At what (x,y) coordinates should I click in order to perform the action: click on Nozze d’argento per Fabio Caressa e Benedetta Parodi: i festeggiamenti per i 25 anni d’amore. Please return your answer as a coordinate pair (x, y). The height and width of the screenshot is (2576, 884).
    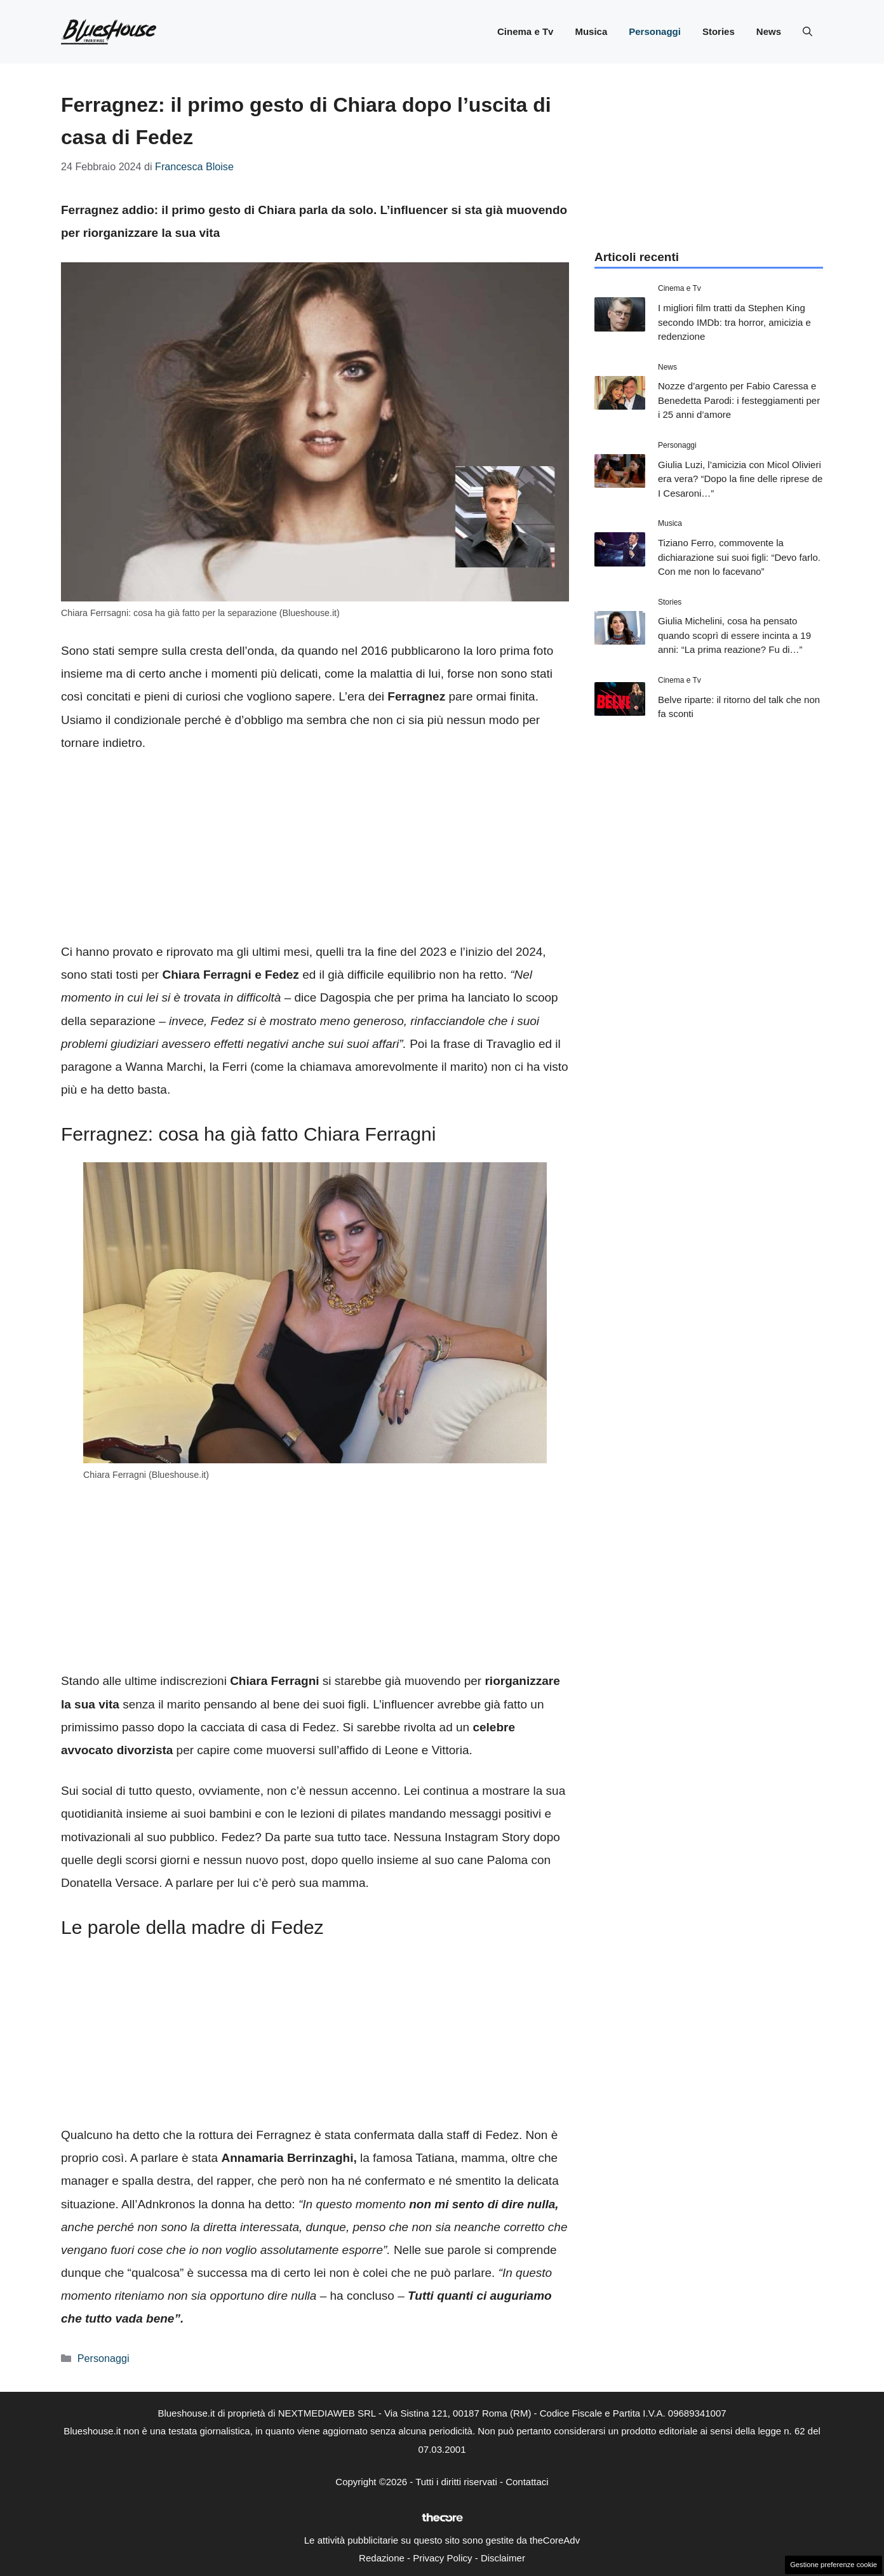
    Looking at the image, I should click on (739, 400).